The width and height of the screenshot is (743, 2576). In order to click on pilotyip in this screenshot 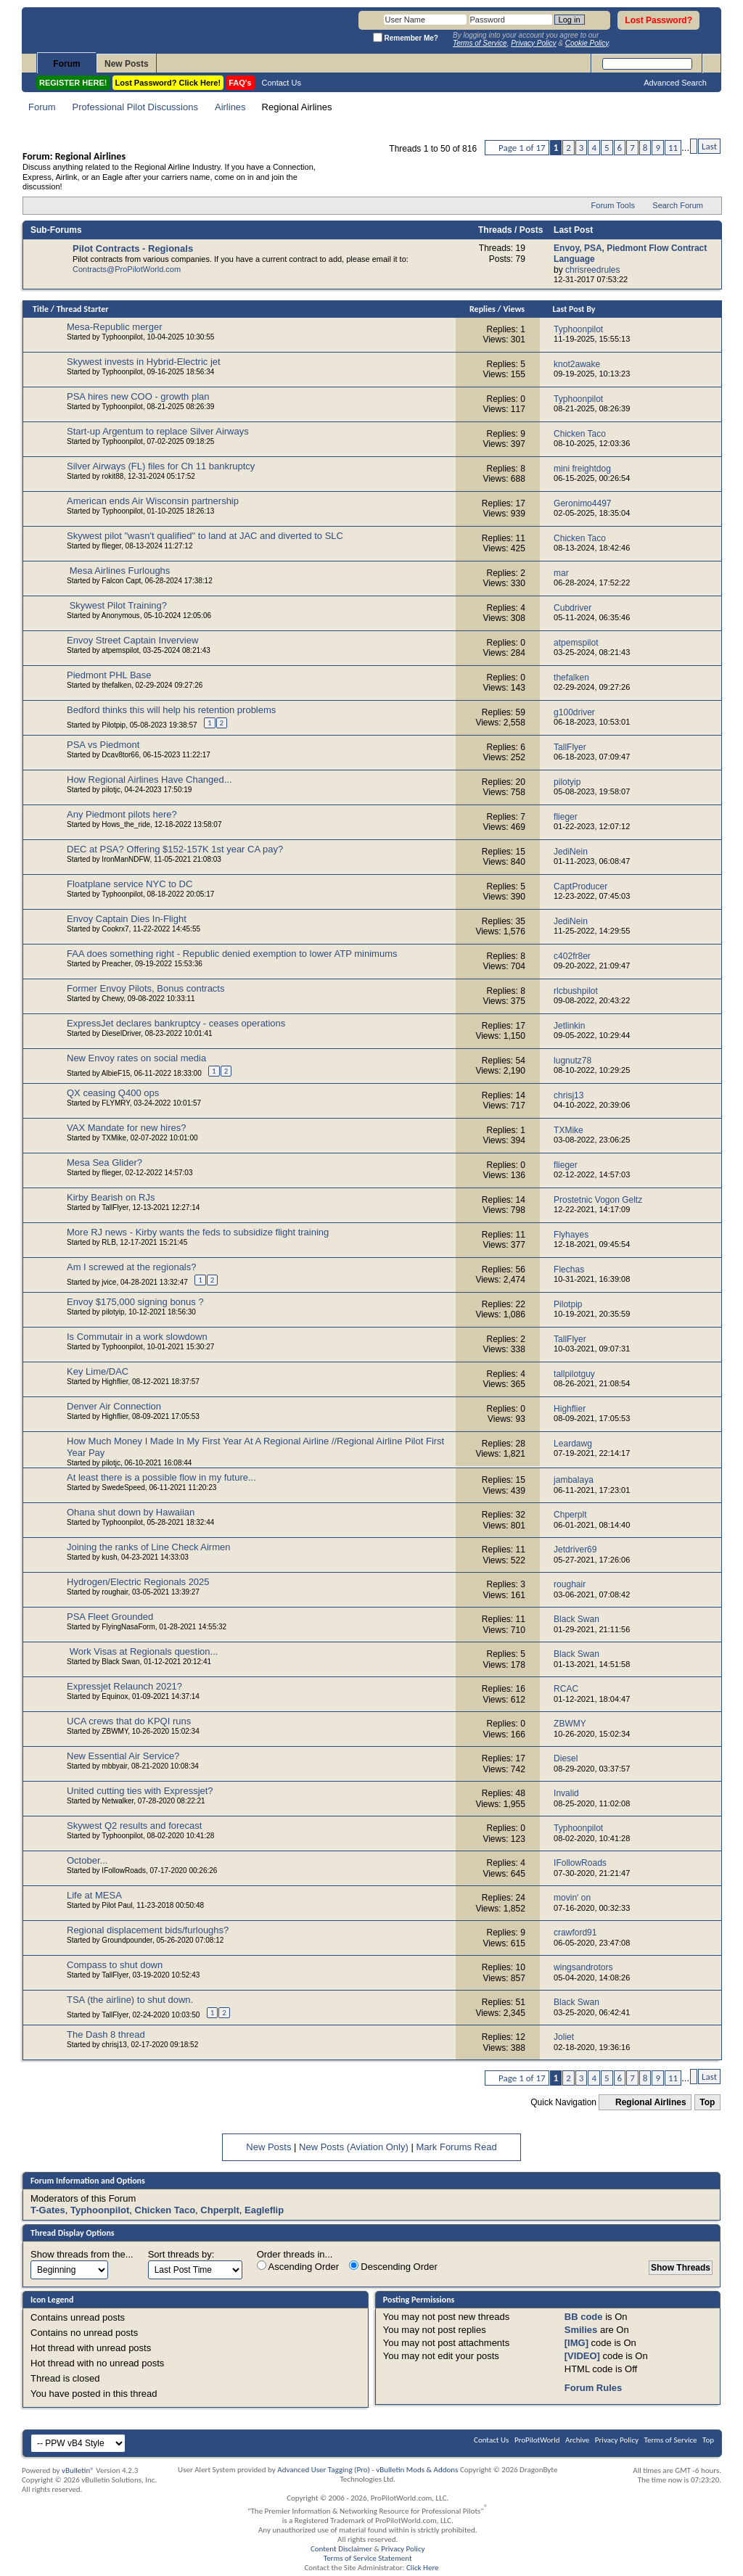, I will do `click(113, 1312)`.